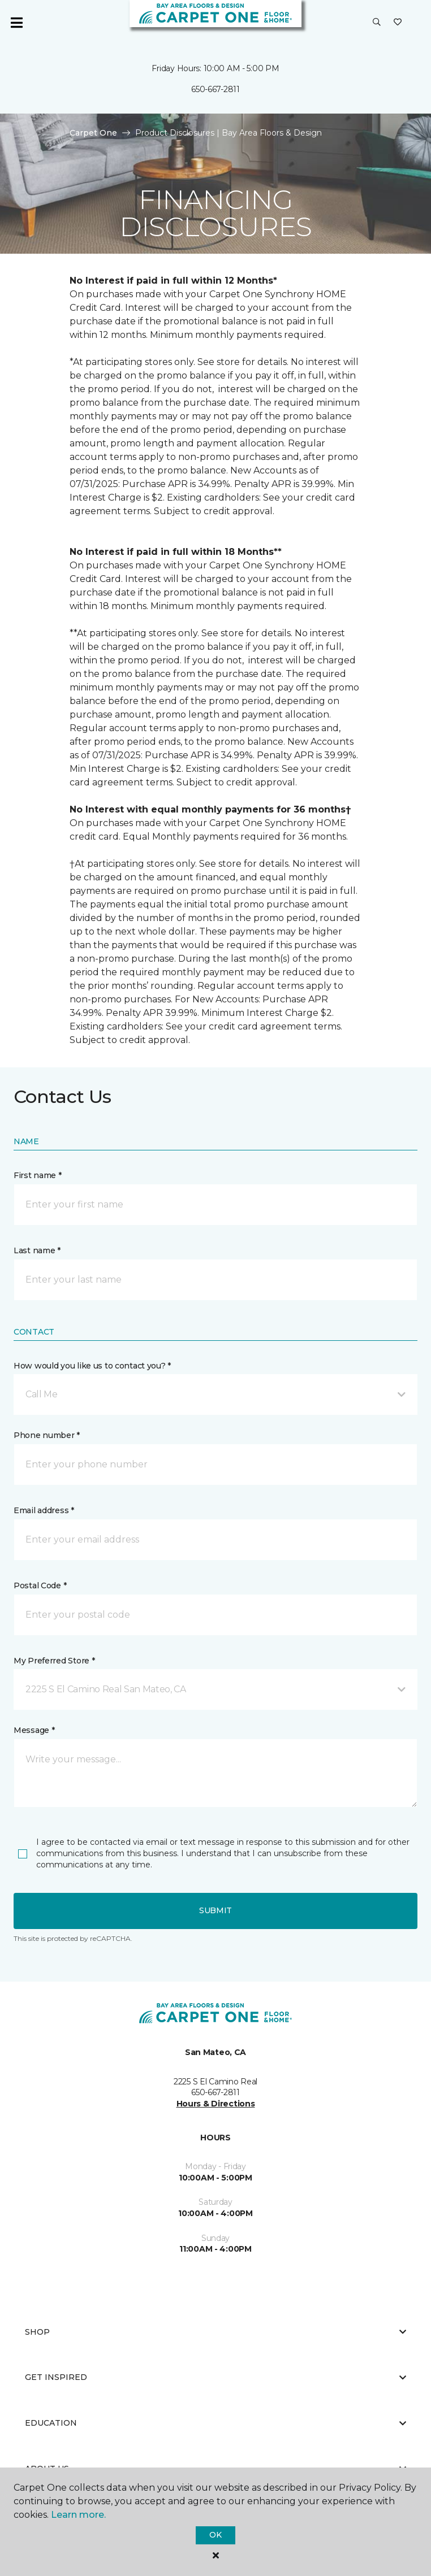 The width and height of the screenshot is (431, 2576). I want to click on Shop, so click(215, 2332).